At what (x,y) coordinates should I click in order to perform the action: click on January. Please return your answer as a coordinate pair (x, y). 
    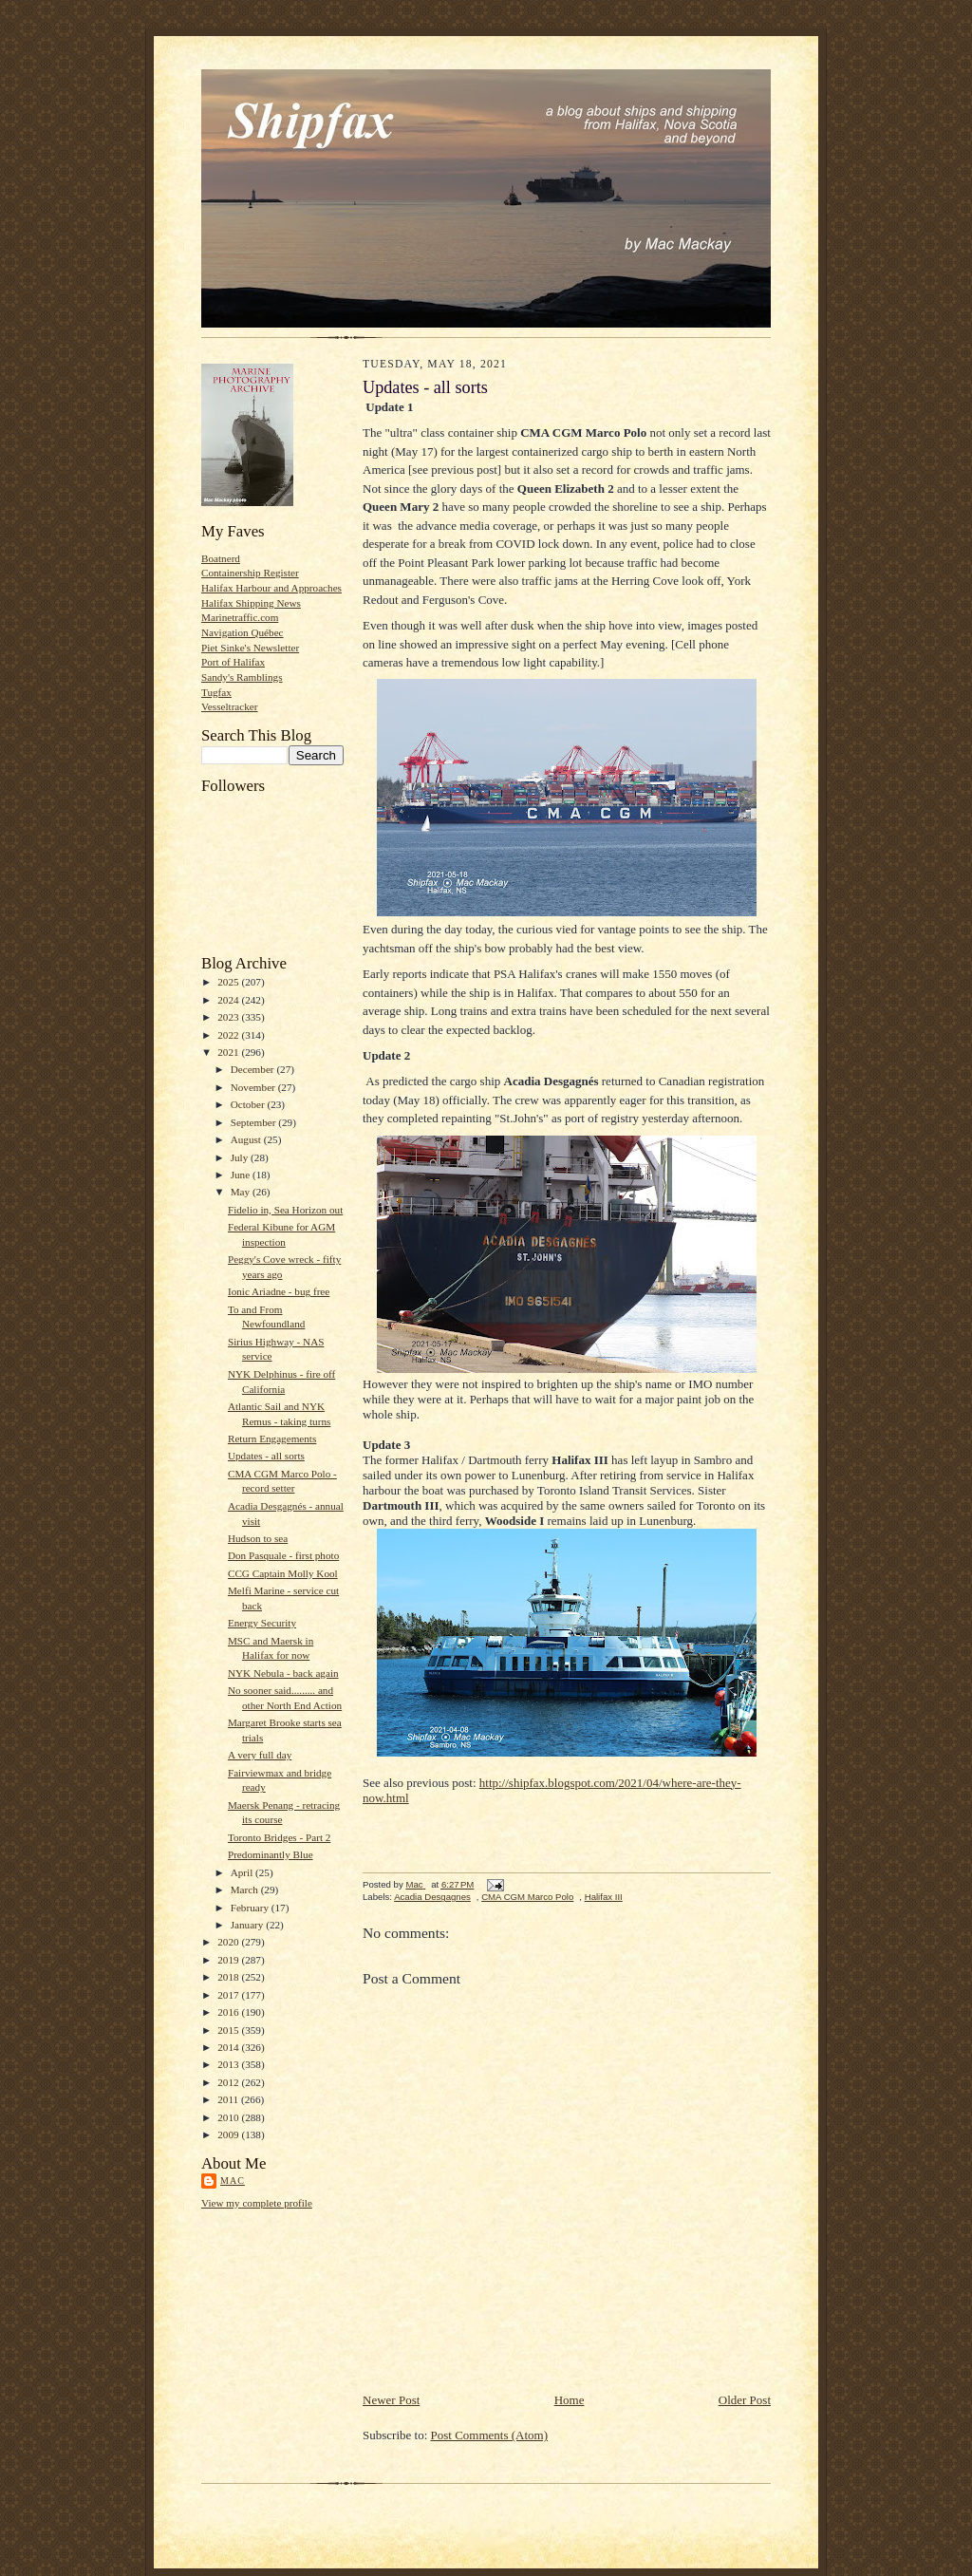
    Looking at the image, I should click on (249, 1924).